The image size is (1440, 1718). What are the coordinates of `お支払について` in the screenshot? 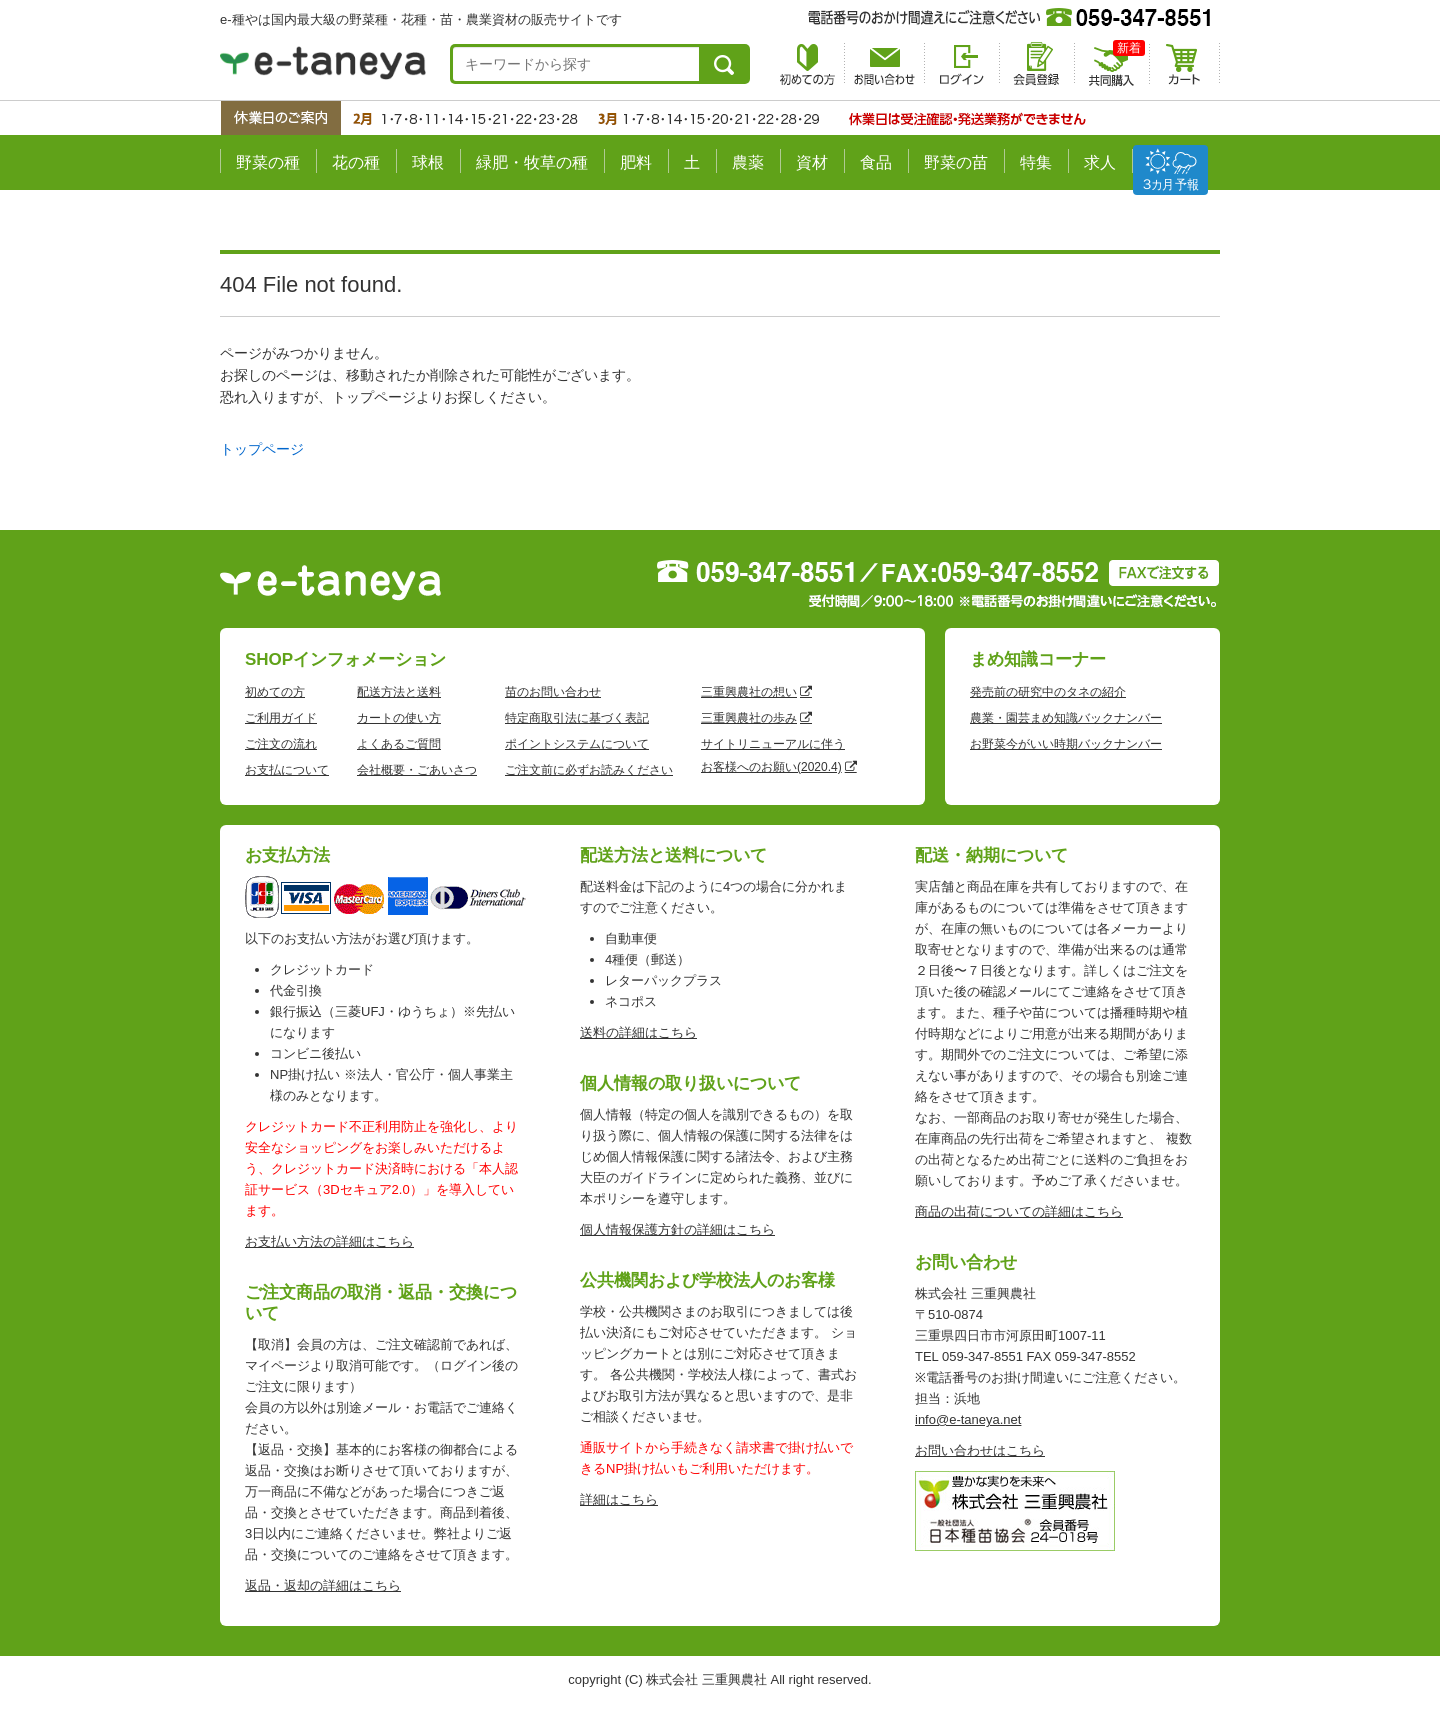 It's located at (287, 770).